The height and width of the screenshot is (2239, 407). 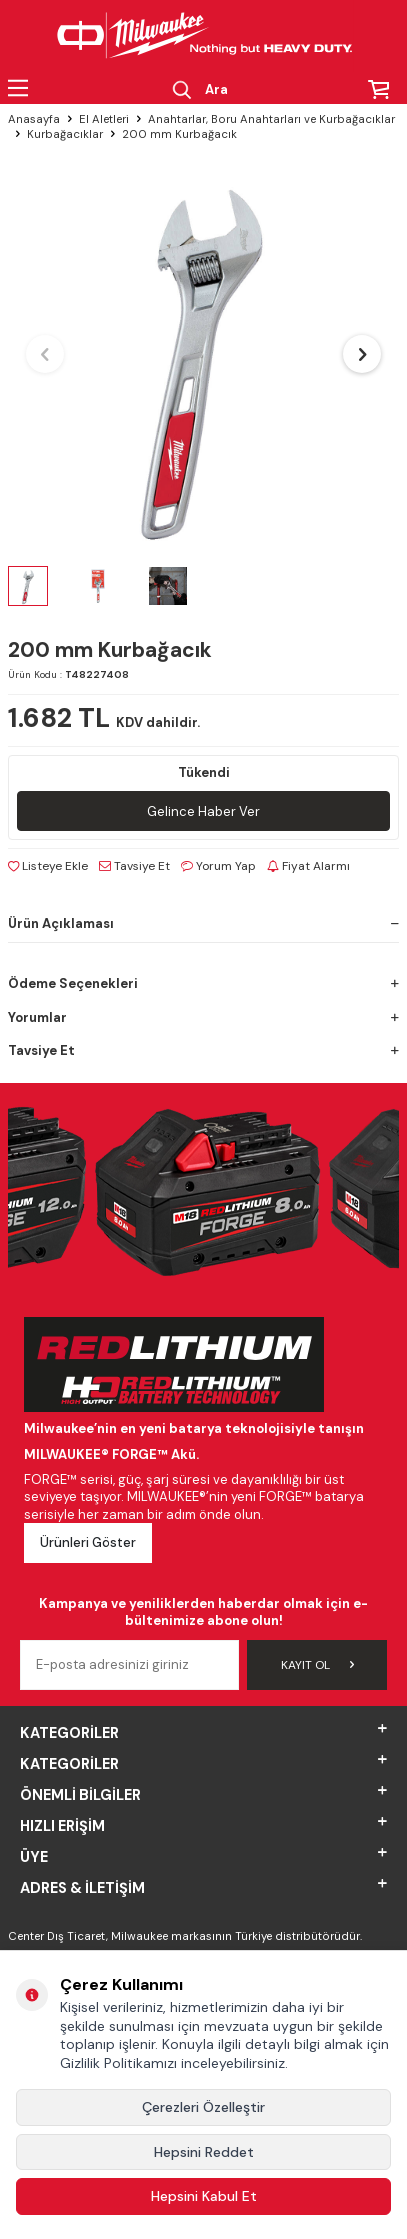 I want to click on [group], so click(x=203, y=354).